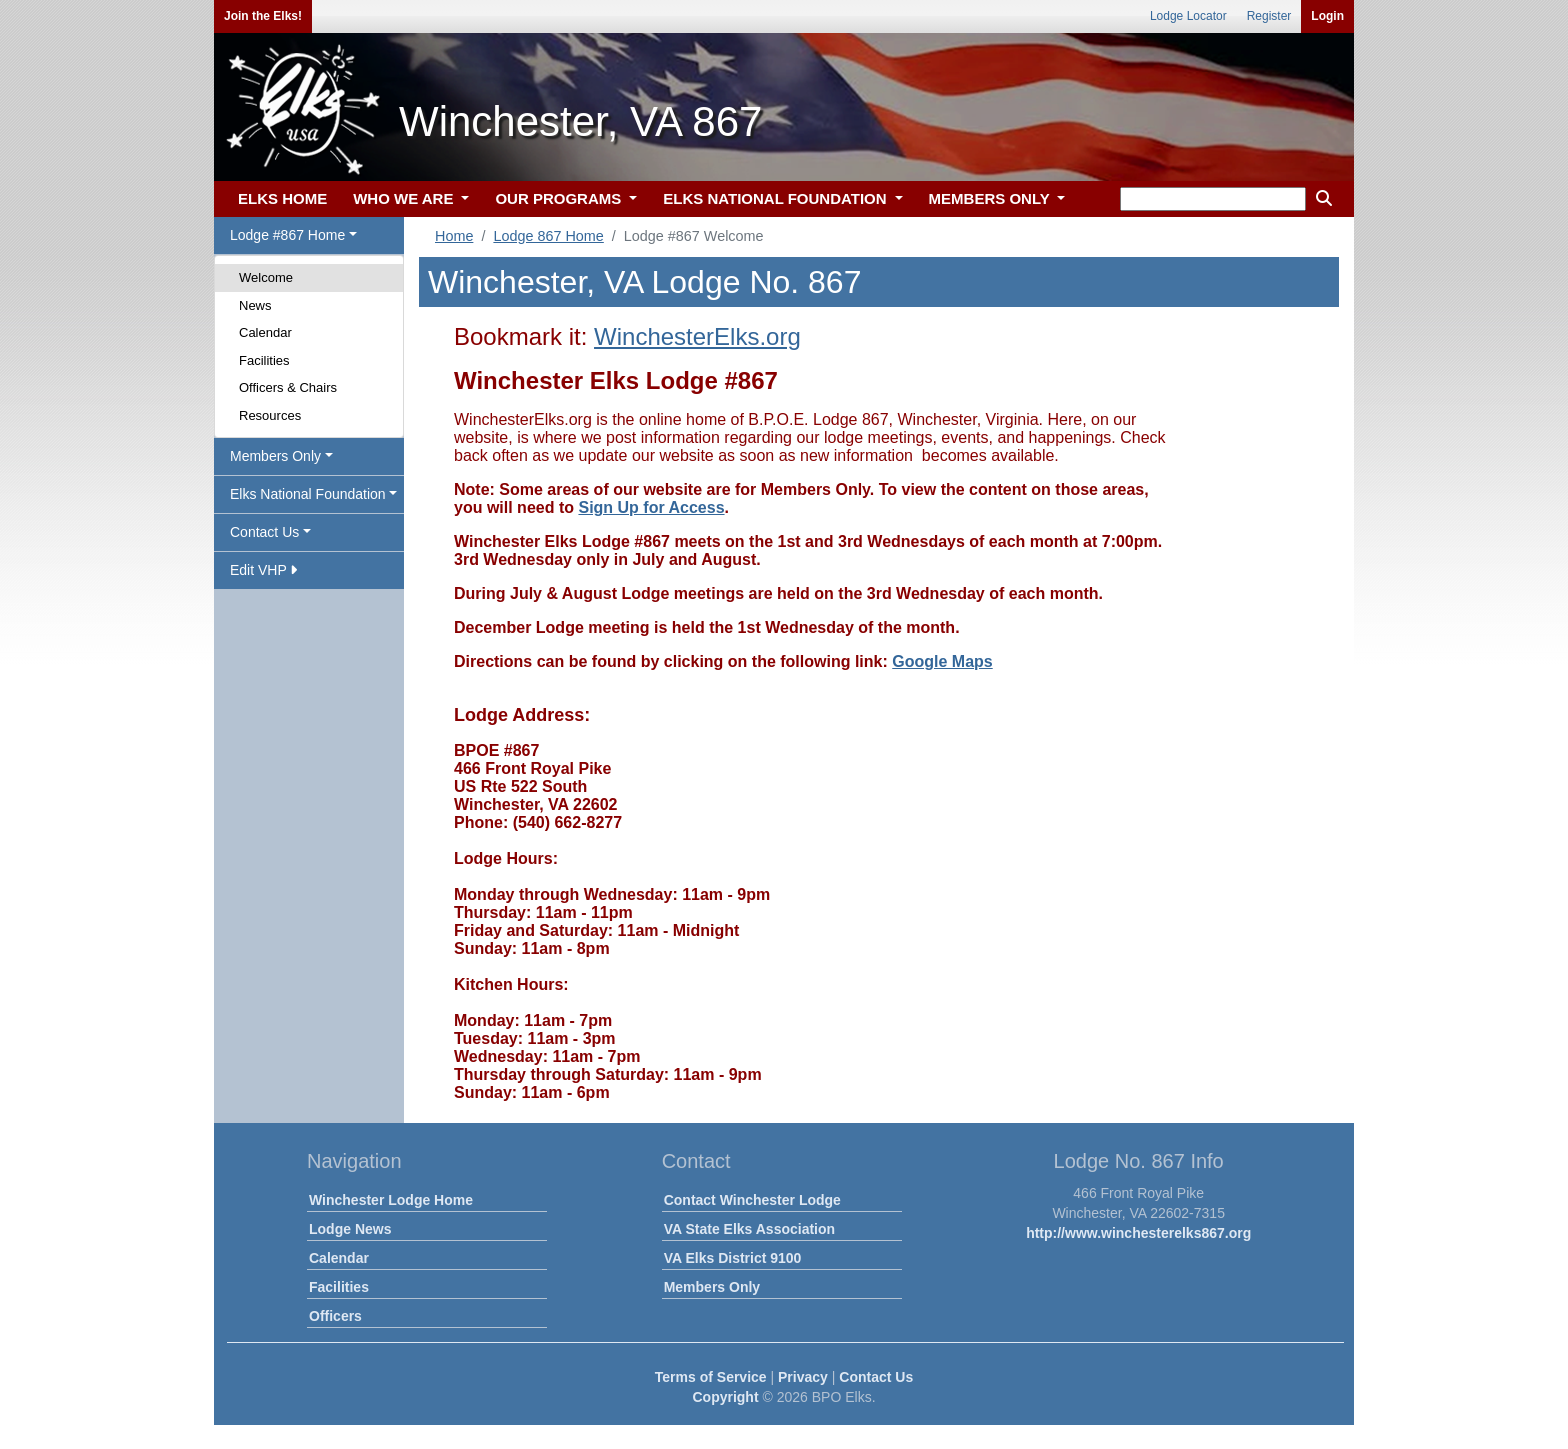 The image size is (1568, 1449). What do you see at coordinates (282, 198) in the screenshot?
I see `ELKS HOME` at bounding box center [282, 198].